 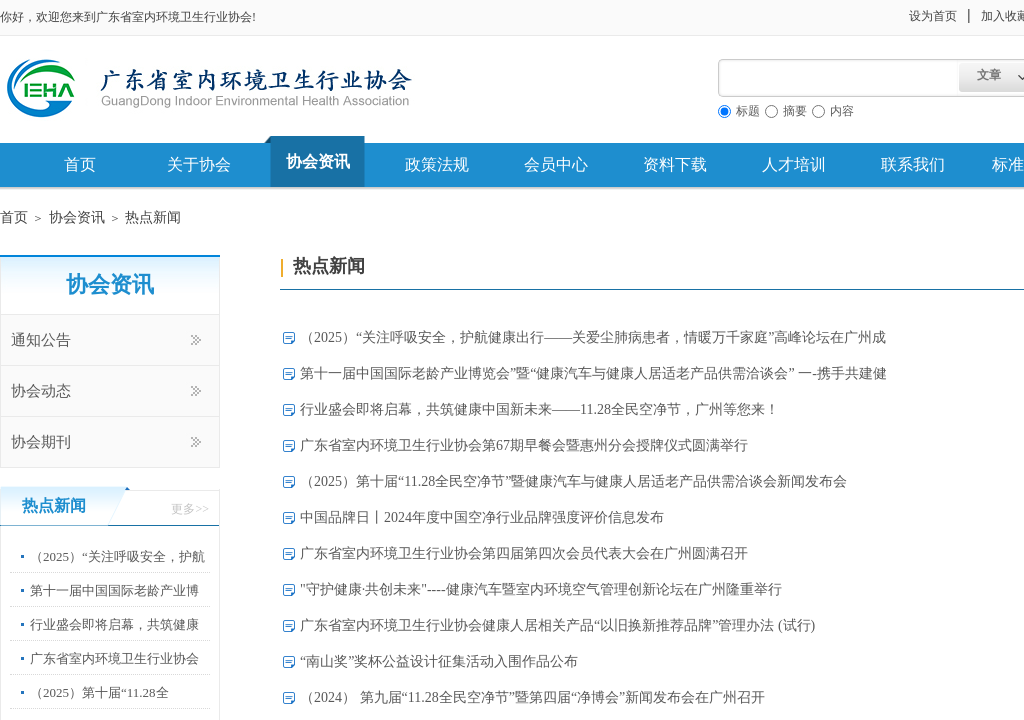 I want to click on 广东省室内环境卫生行业协会第四届第四次会员代表大会在广州圆满召开, so click(x=524, y=553).